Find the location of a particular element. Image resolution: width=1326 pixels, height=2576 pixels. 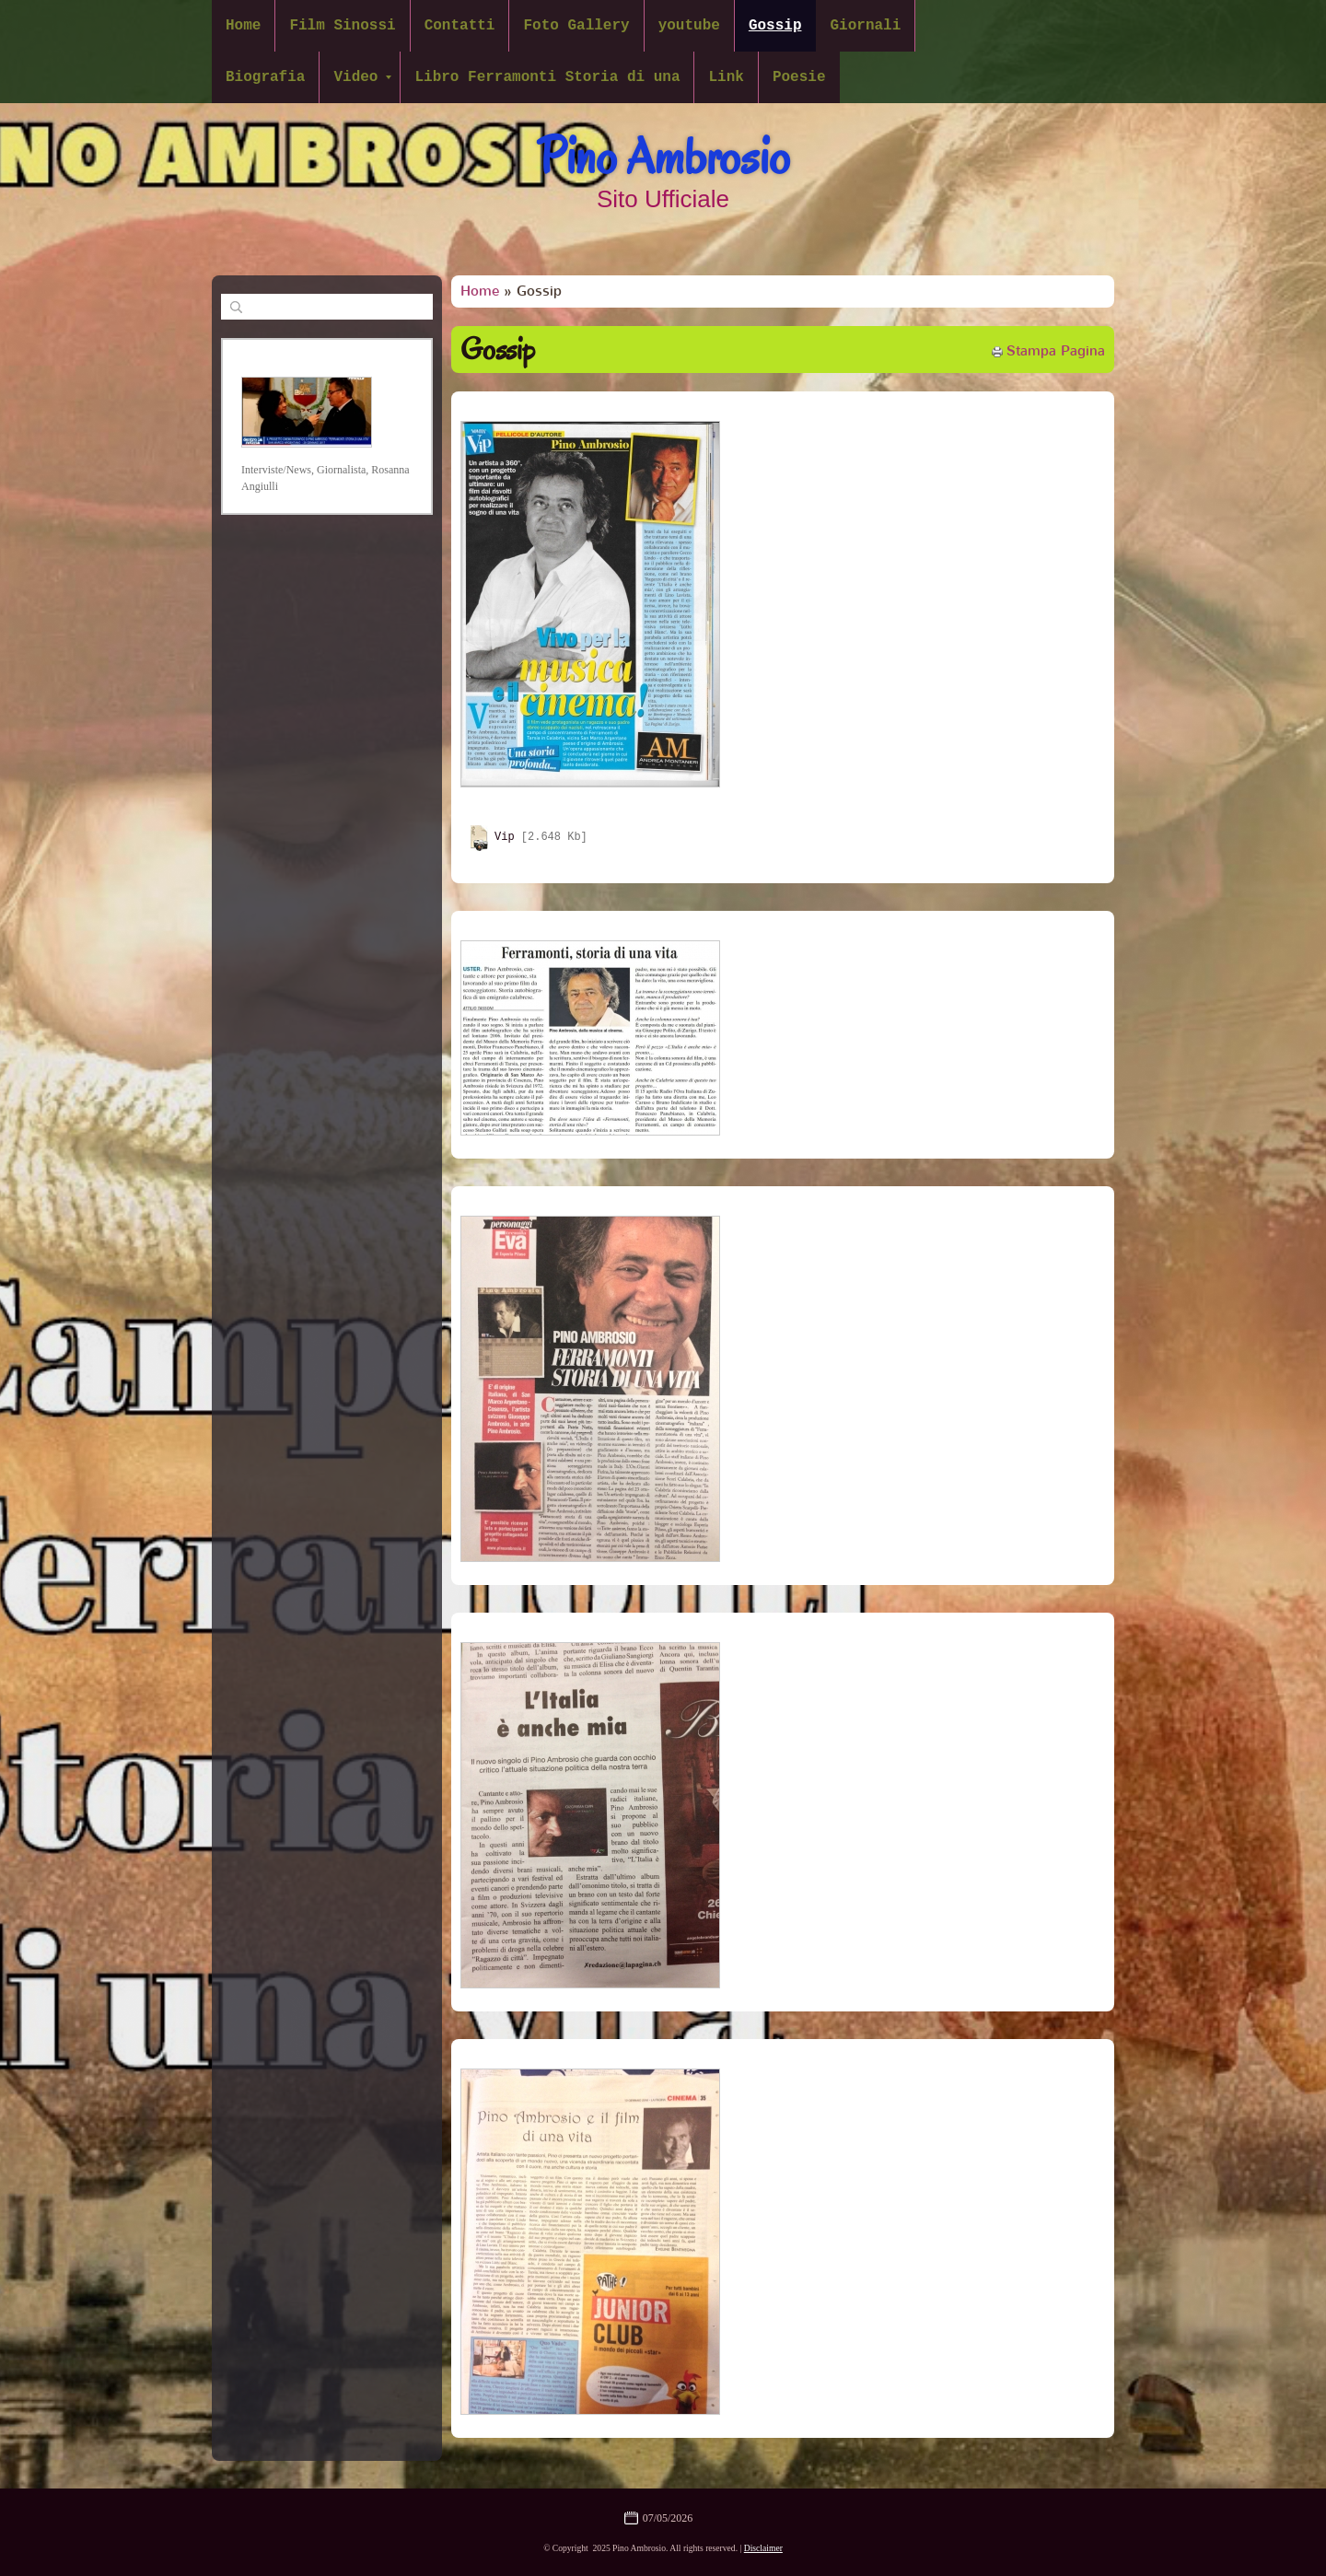

Gossip is located at coordinates (775, 26).